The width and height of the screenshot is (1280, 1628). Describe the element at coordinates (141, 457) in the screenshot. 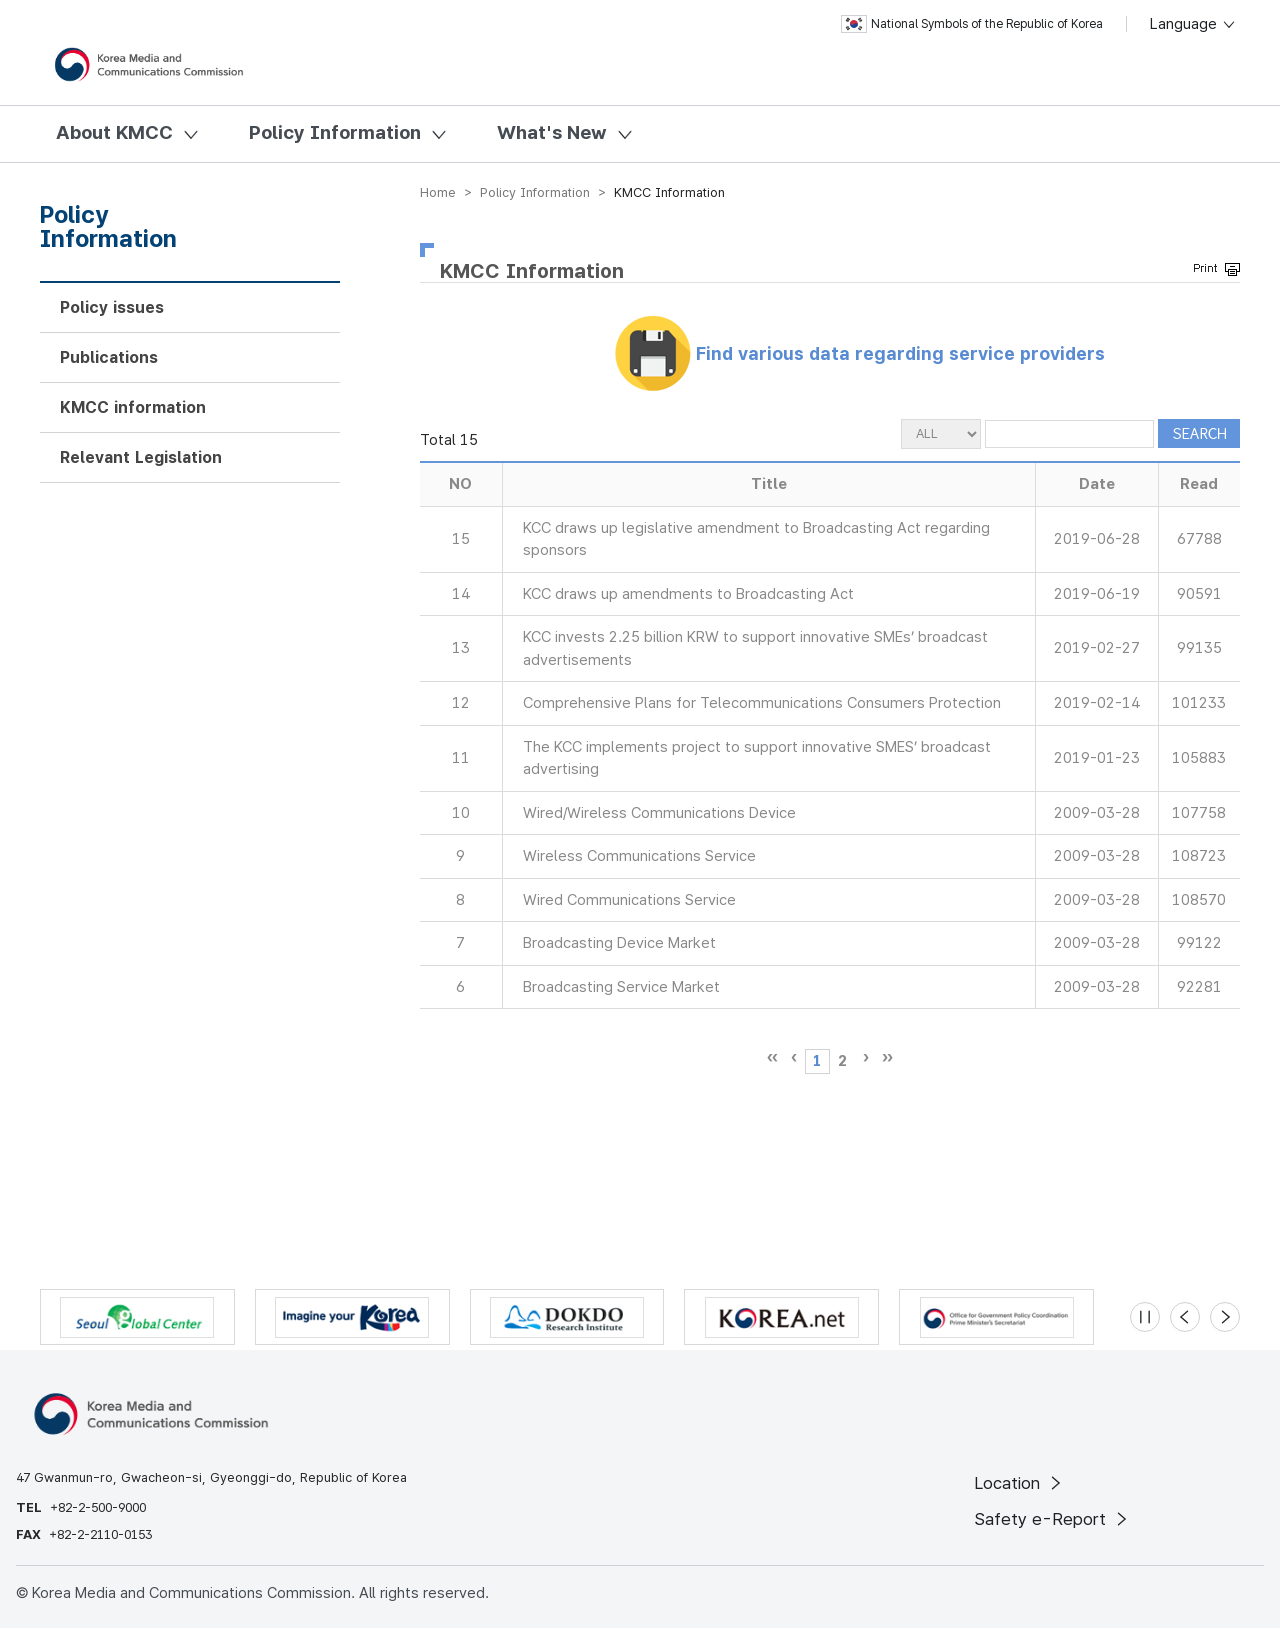

I see `Relevant Legislation` at that location.